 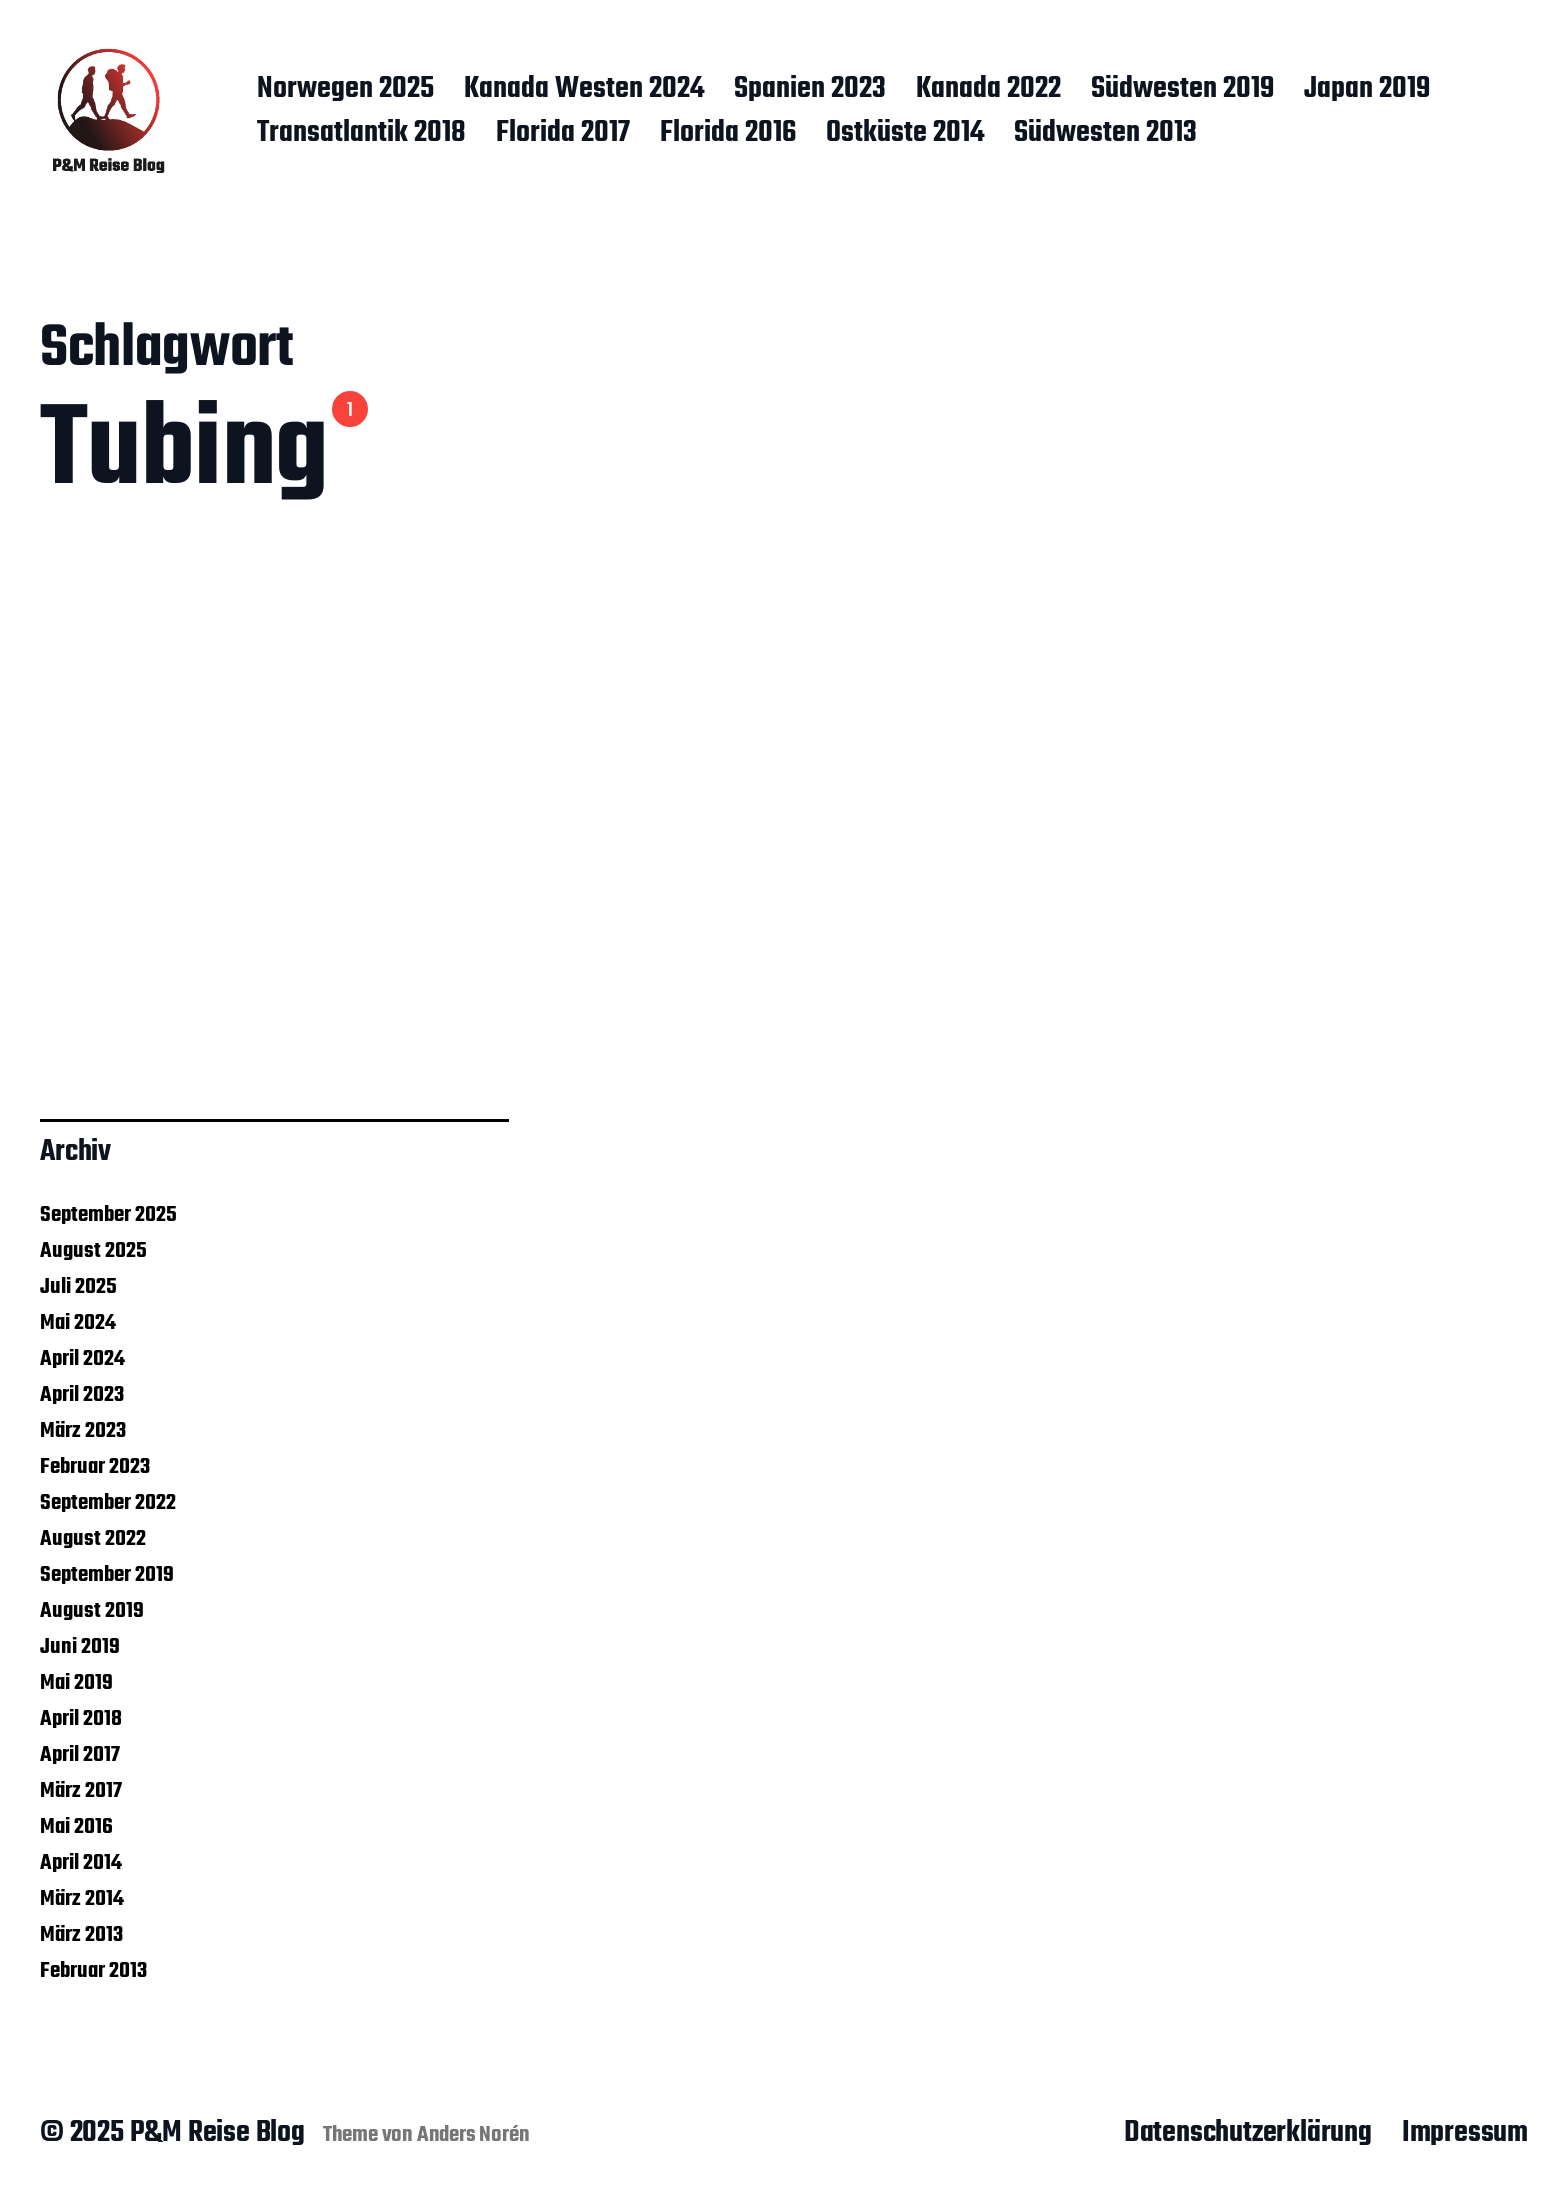 I want to click on Japan 2019, so click(x=1367, y=90).